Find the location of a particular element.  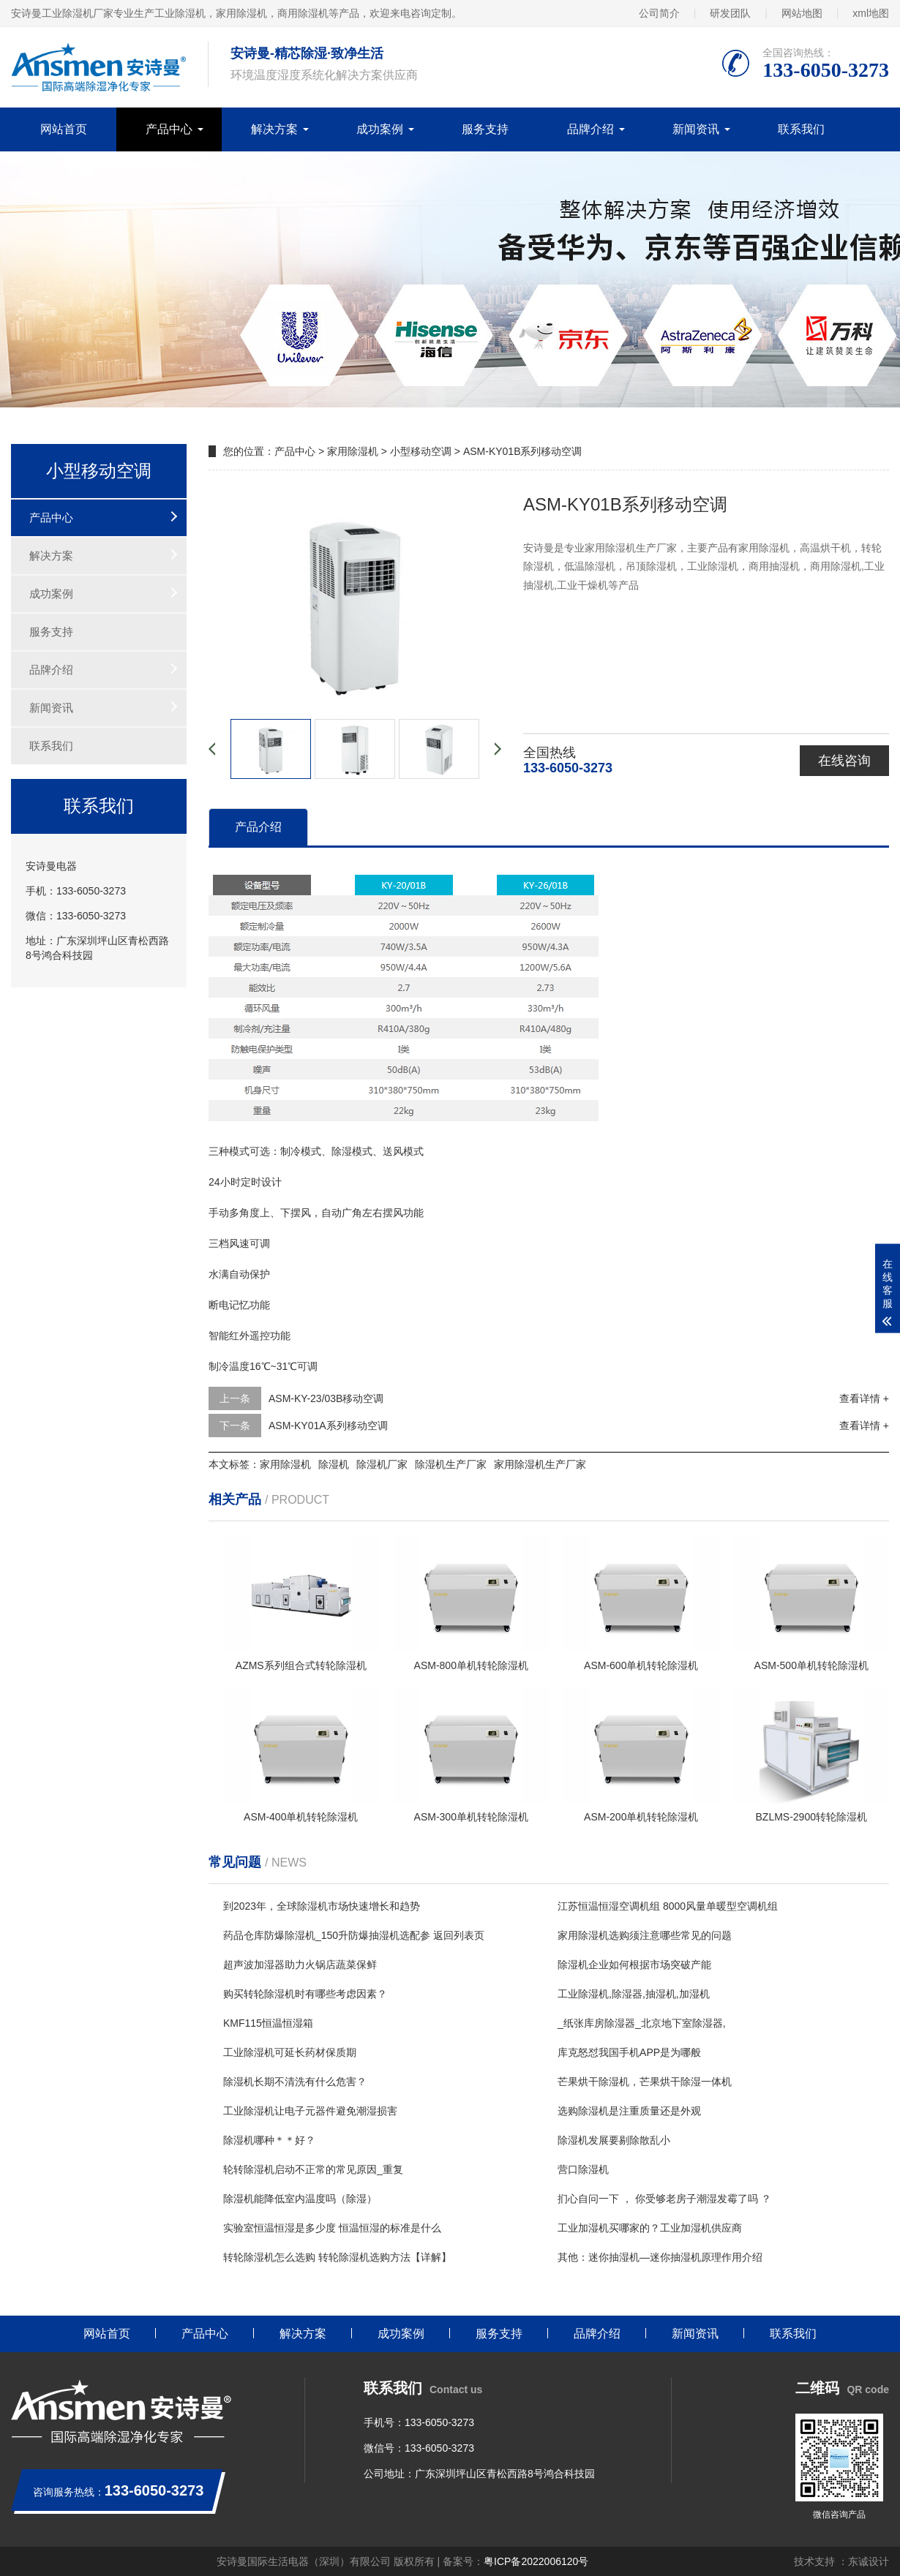

转轮除湿机怎么选购 转轮除湿机选购方法【详解】 is located at coordinates (337, 2257).